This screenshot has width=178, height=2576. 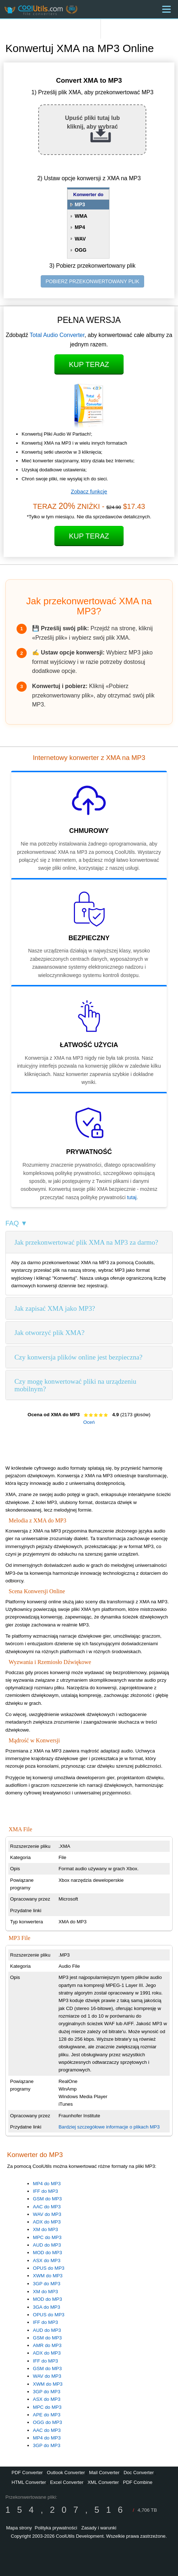 I want to click on APE do MP3, so click(x=46, y=2414).